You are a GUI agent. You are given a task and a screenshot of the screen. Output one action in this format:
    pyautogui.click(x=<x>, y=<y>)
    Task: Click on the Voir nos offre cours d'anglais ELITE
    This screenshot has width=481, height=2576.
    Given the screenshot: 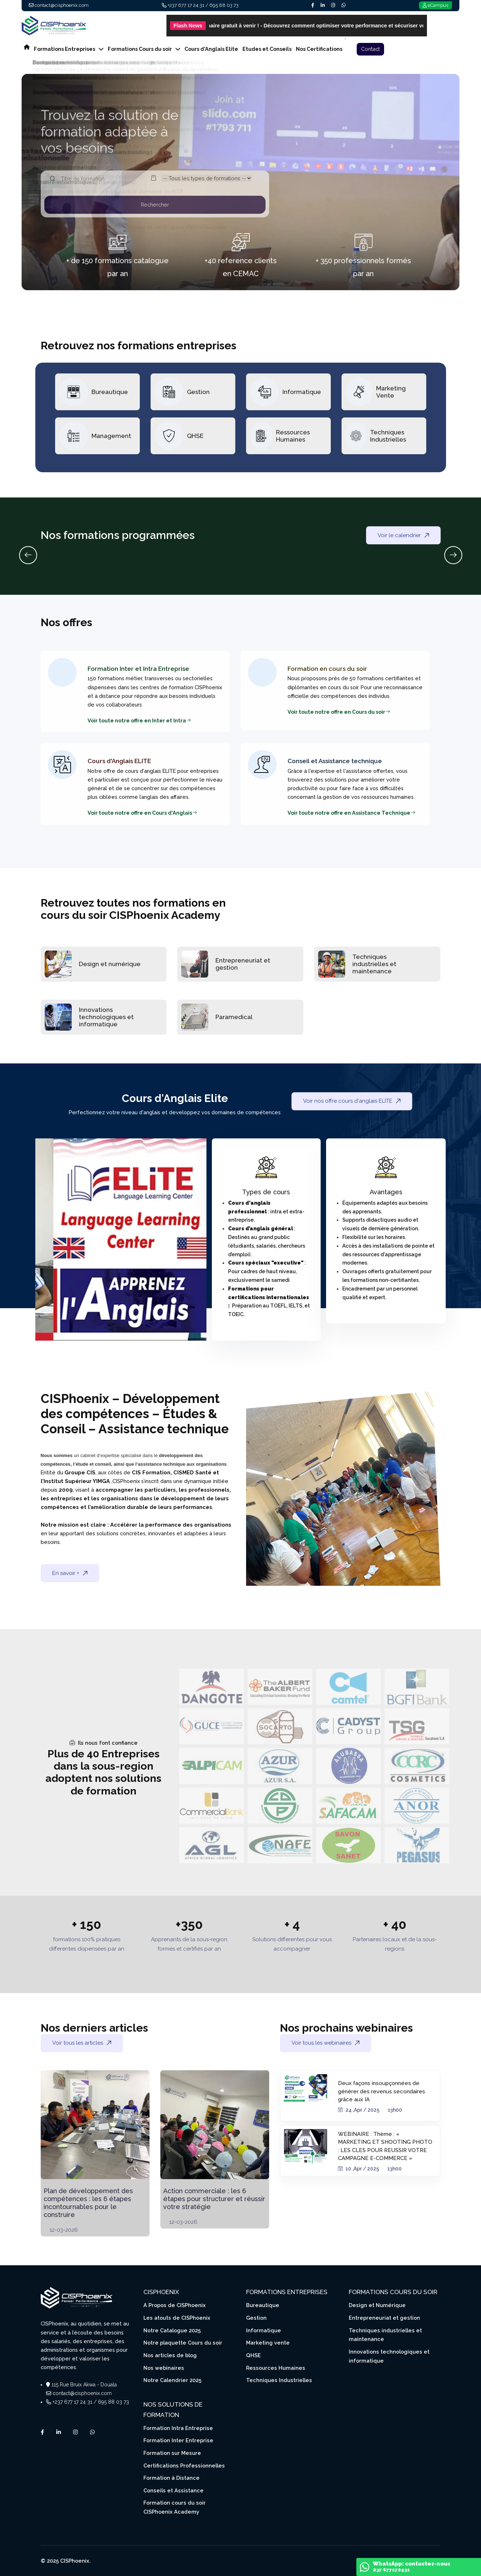 What is the action you would take?
    pyautogui.click(x=352, y=1101)
    